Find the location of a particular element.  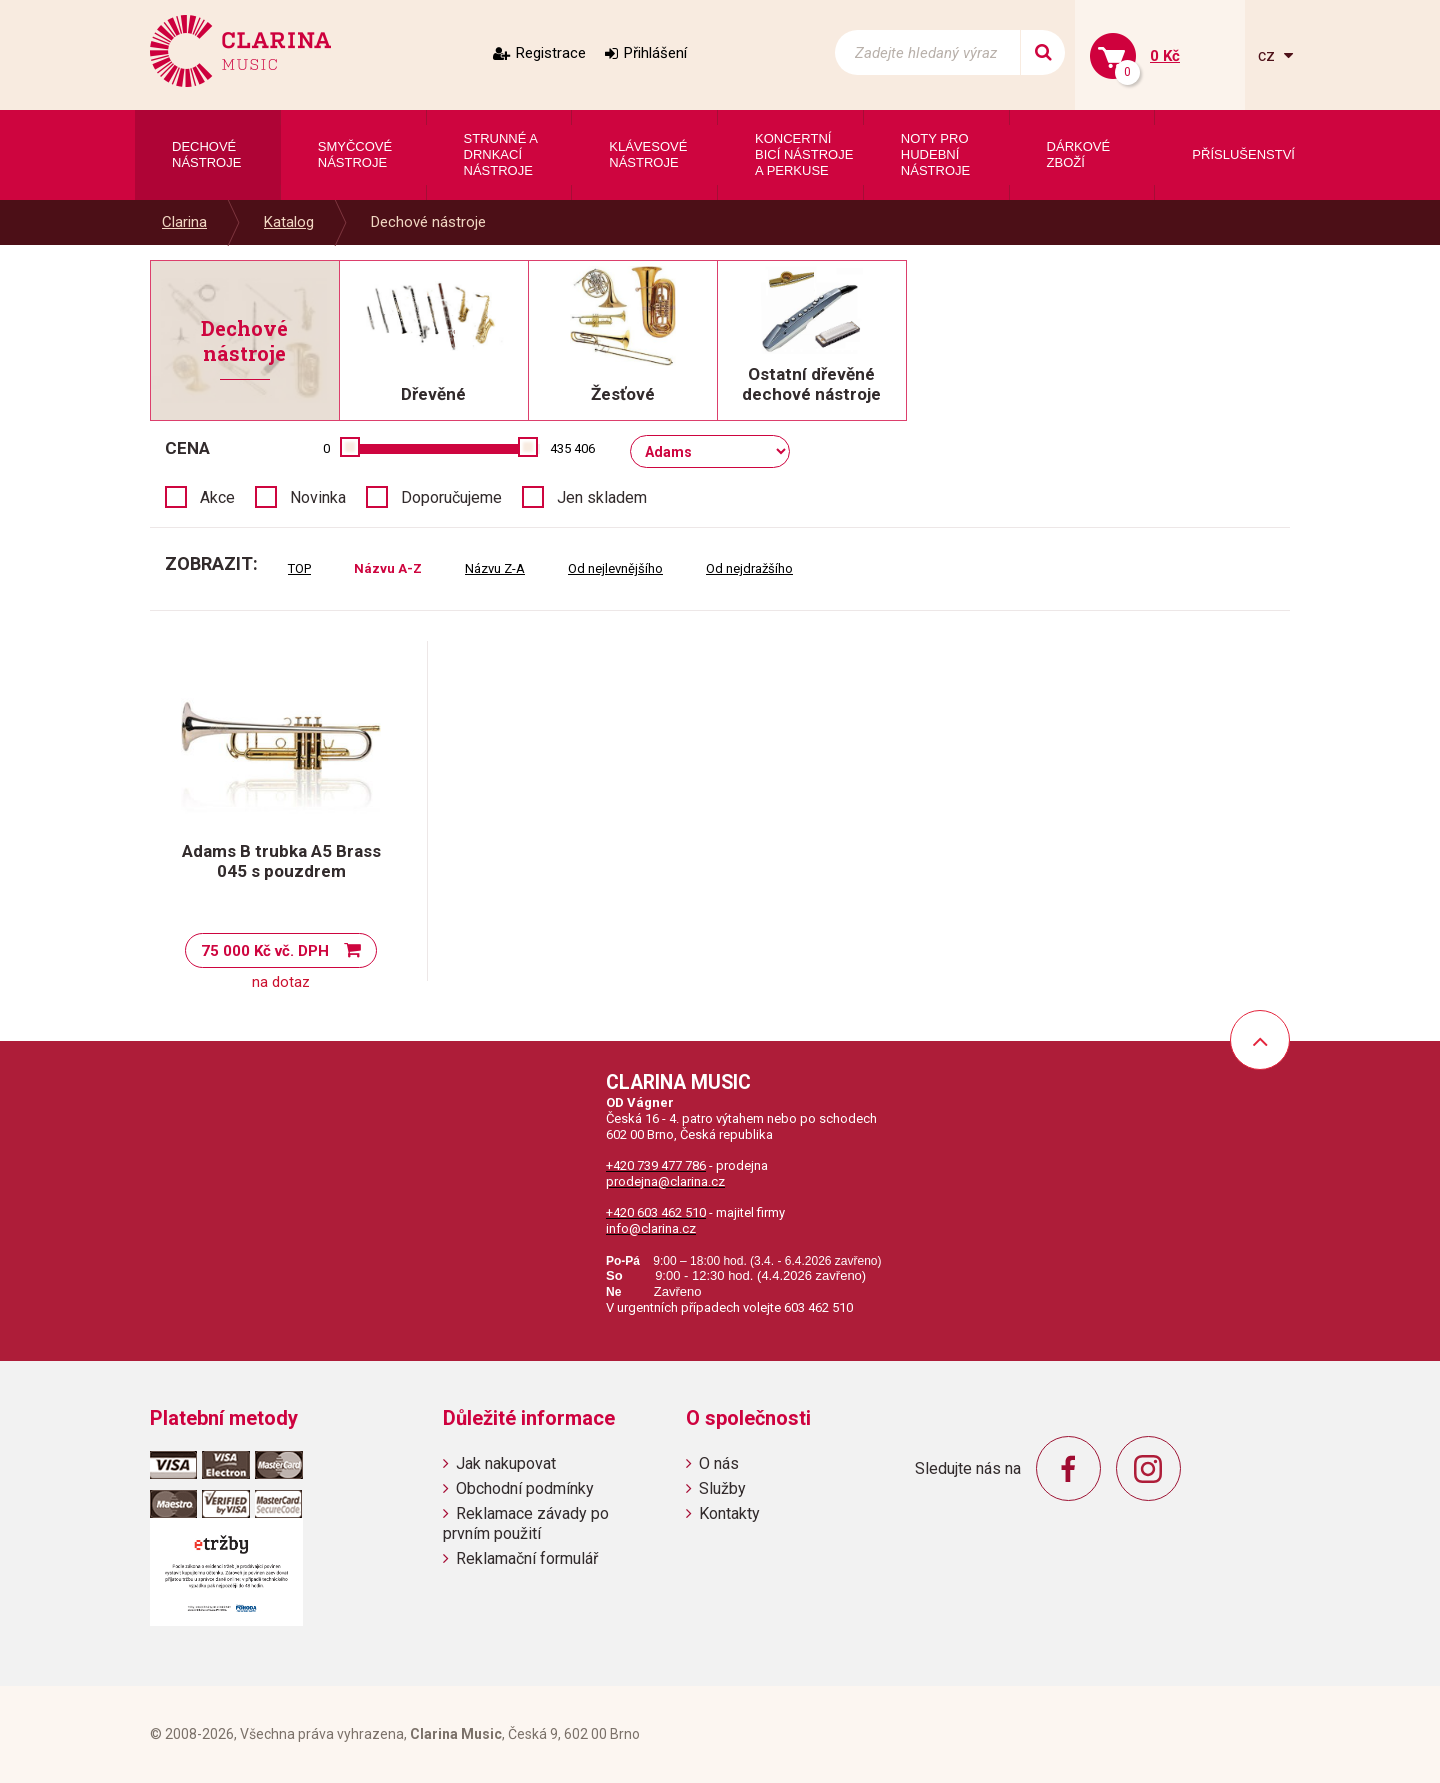

TOP is located at coordinates (299, 568).